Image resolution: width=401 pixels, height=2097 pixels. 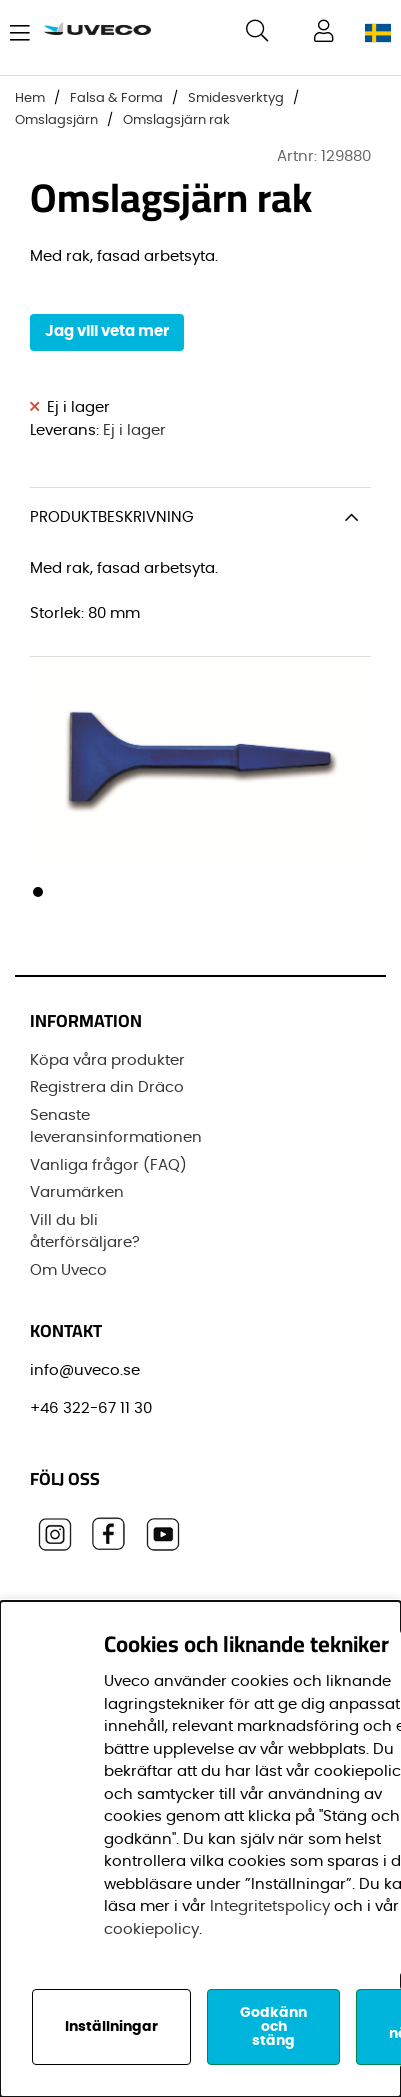 What do you see at coordinates (85, 1232) in the screenshot?
I see `Vill du bli återförsäljare?` at bounding box center [85, 1232].